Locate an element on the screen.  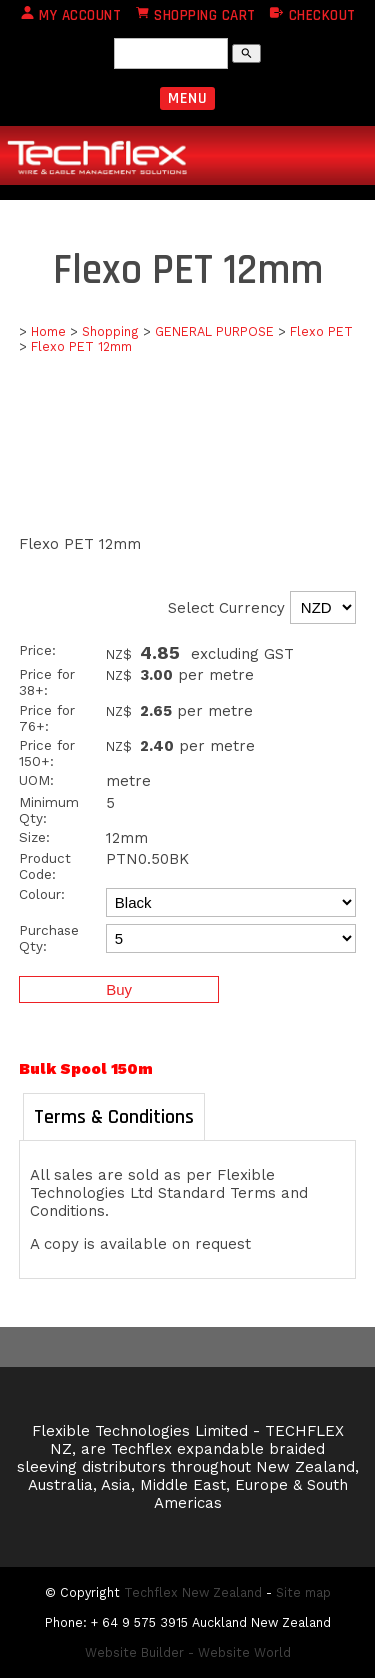
Flexo PET 12mm is located at coordinates (81, 346).